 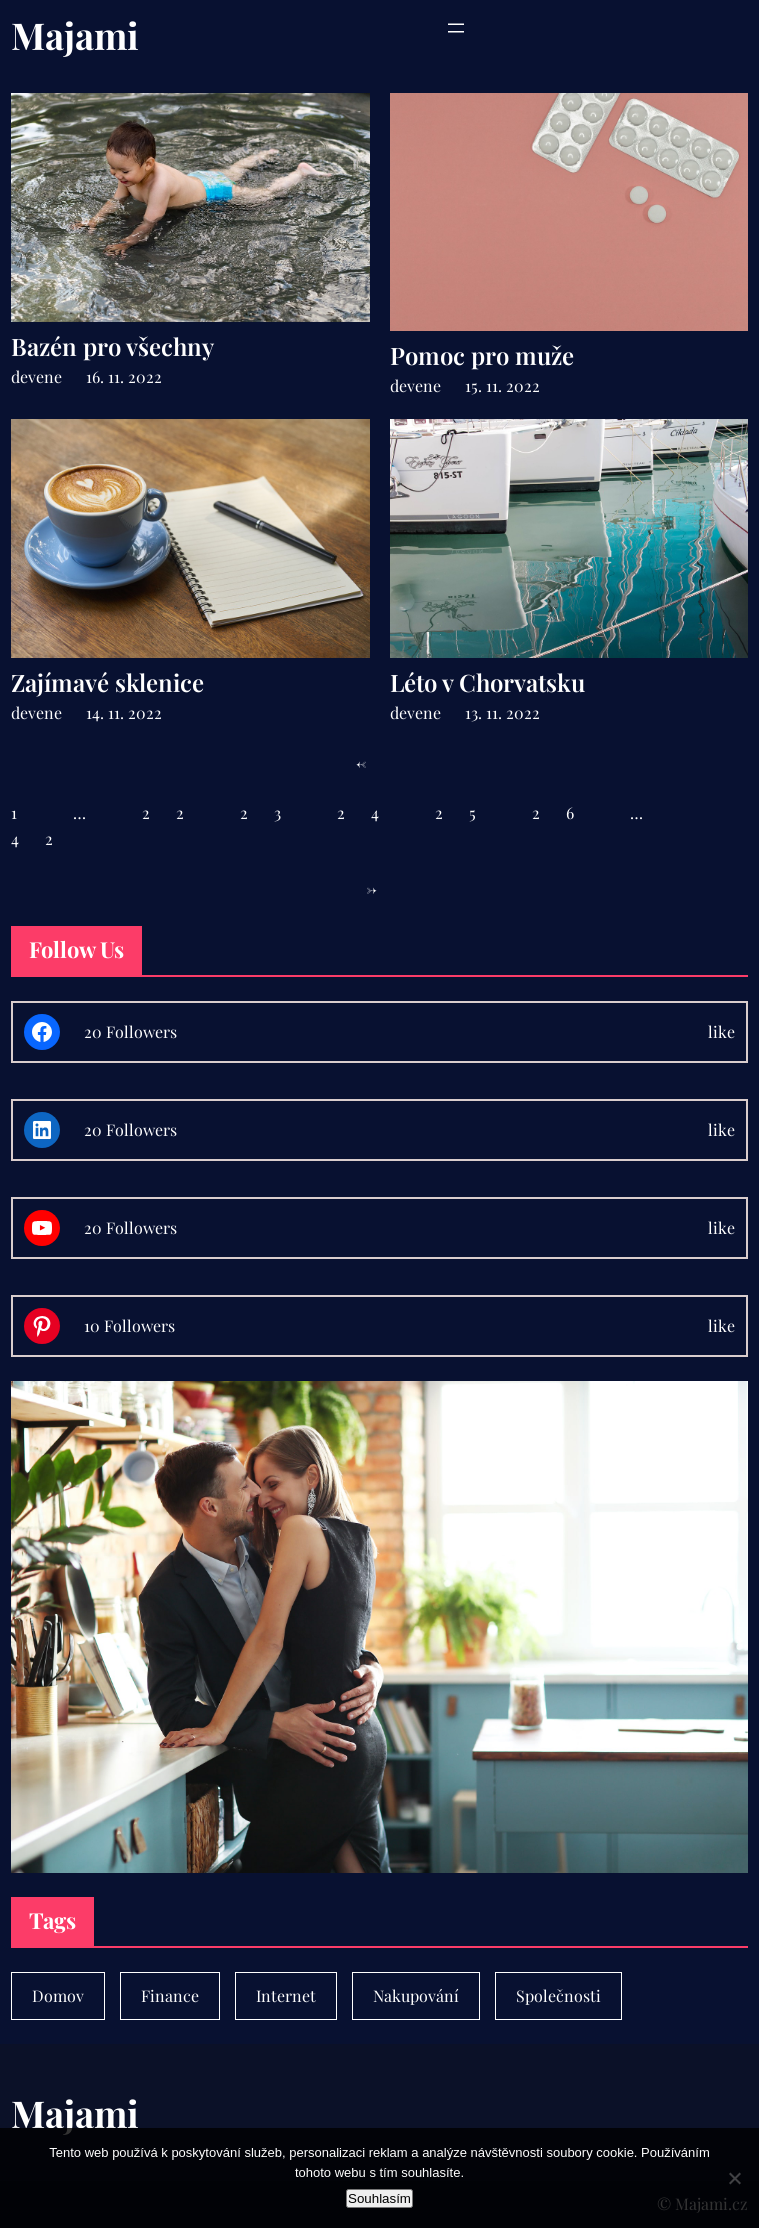 What do you see at coordinates (176, 812) in the screenshot?
I see `22` at bounding box center [176, 812].